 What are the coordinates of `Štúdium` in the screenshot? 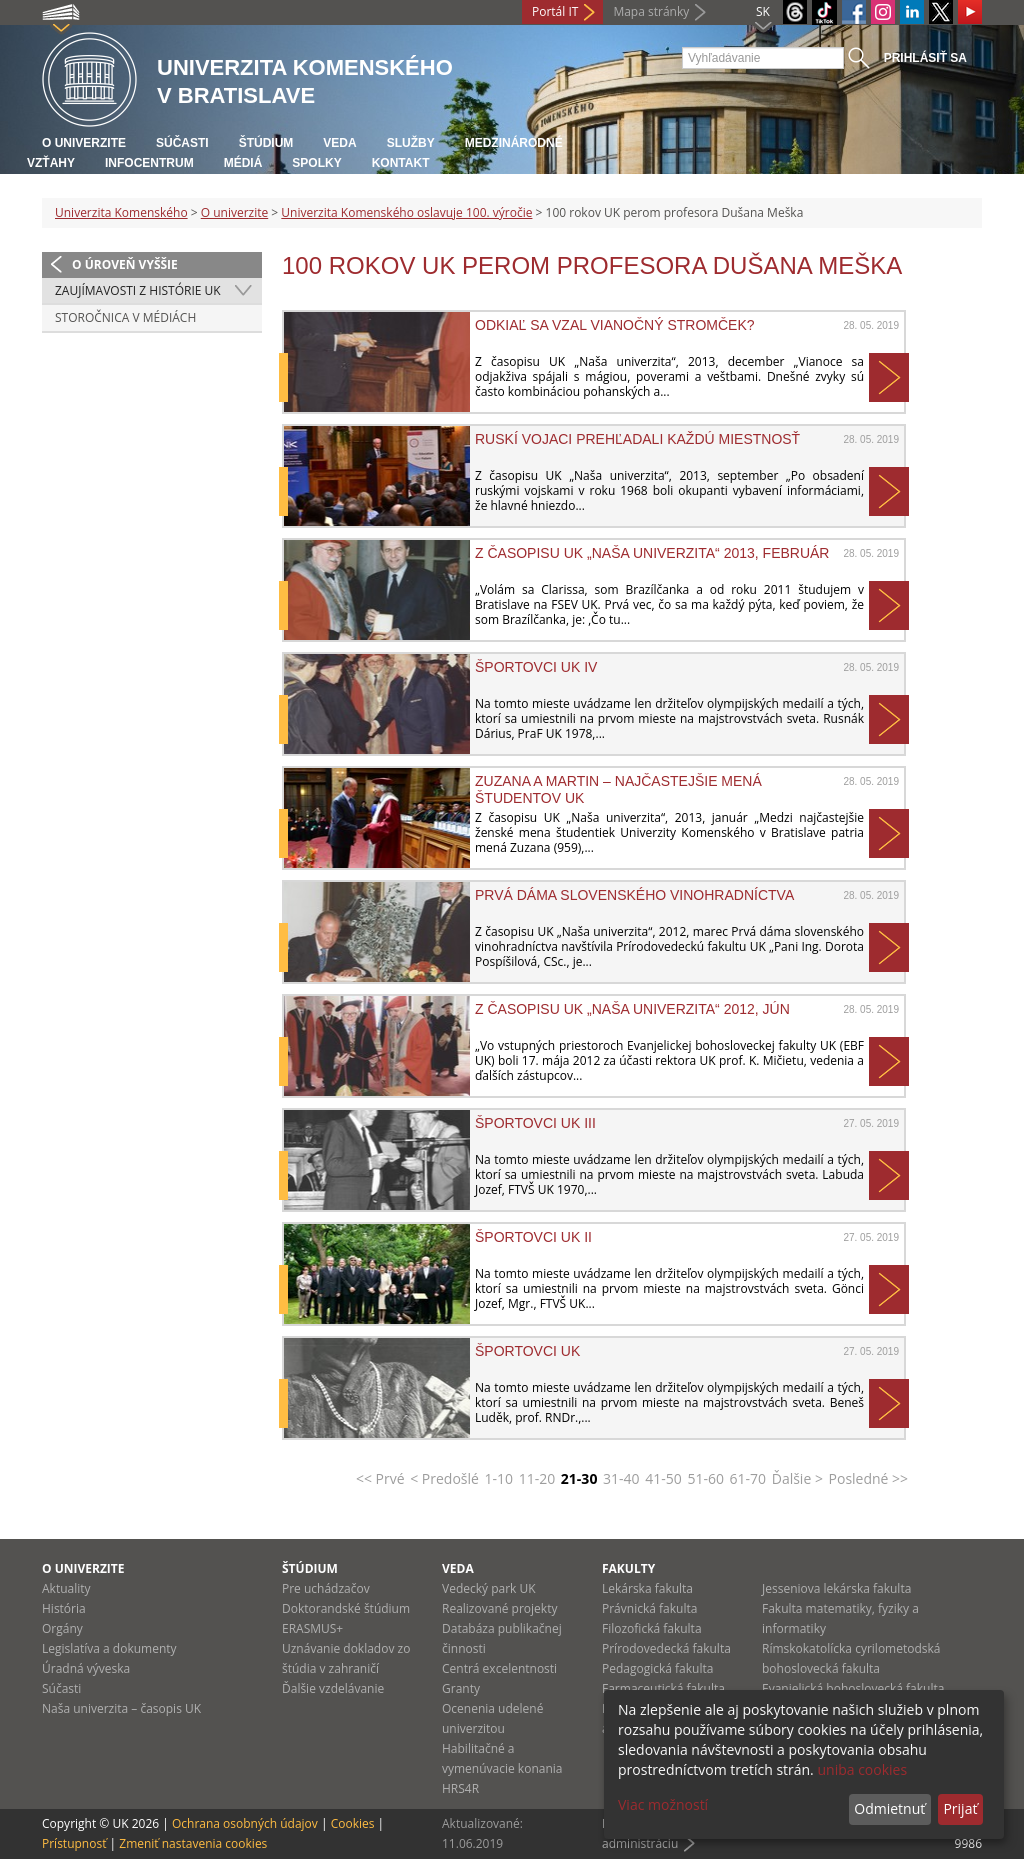 It's located at (266, 143).